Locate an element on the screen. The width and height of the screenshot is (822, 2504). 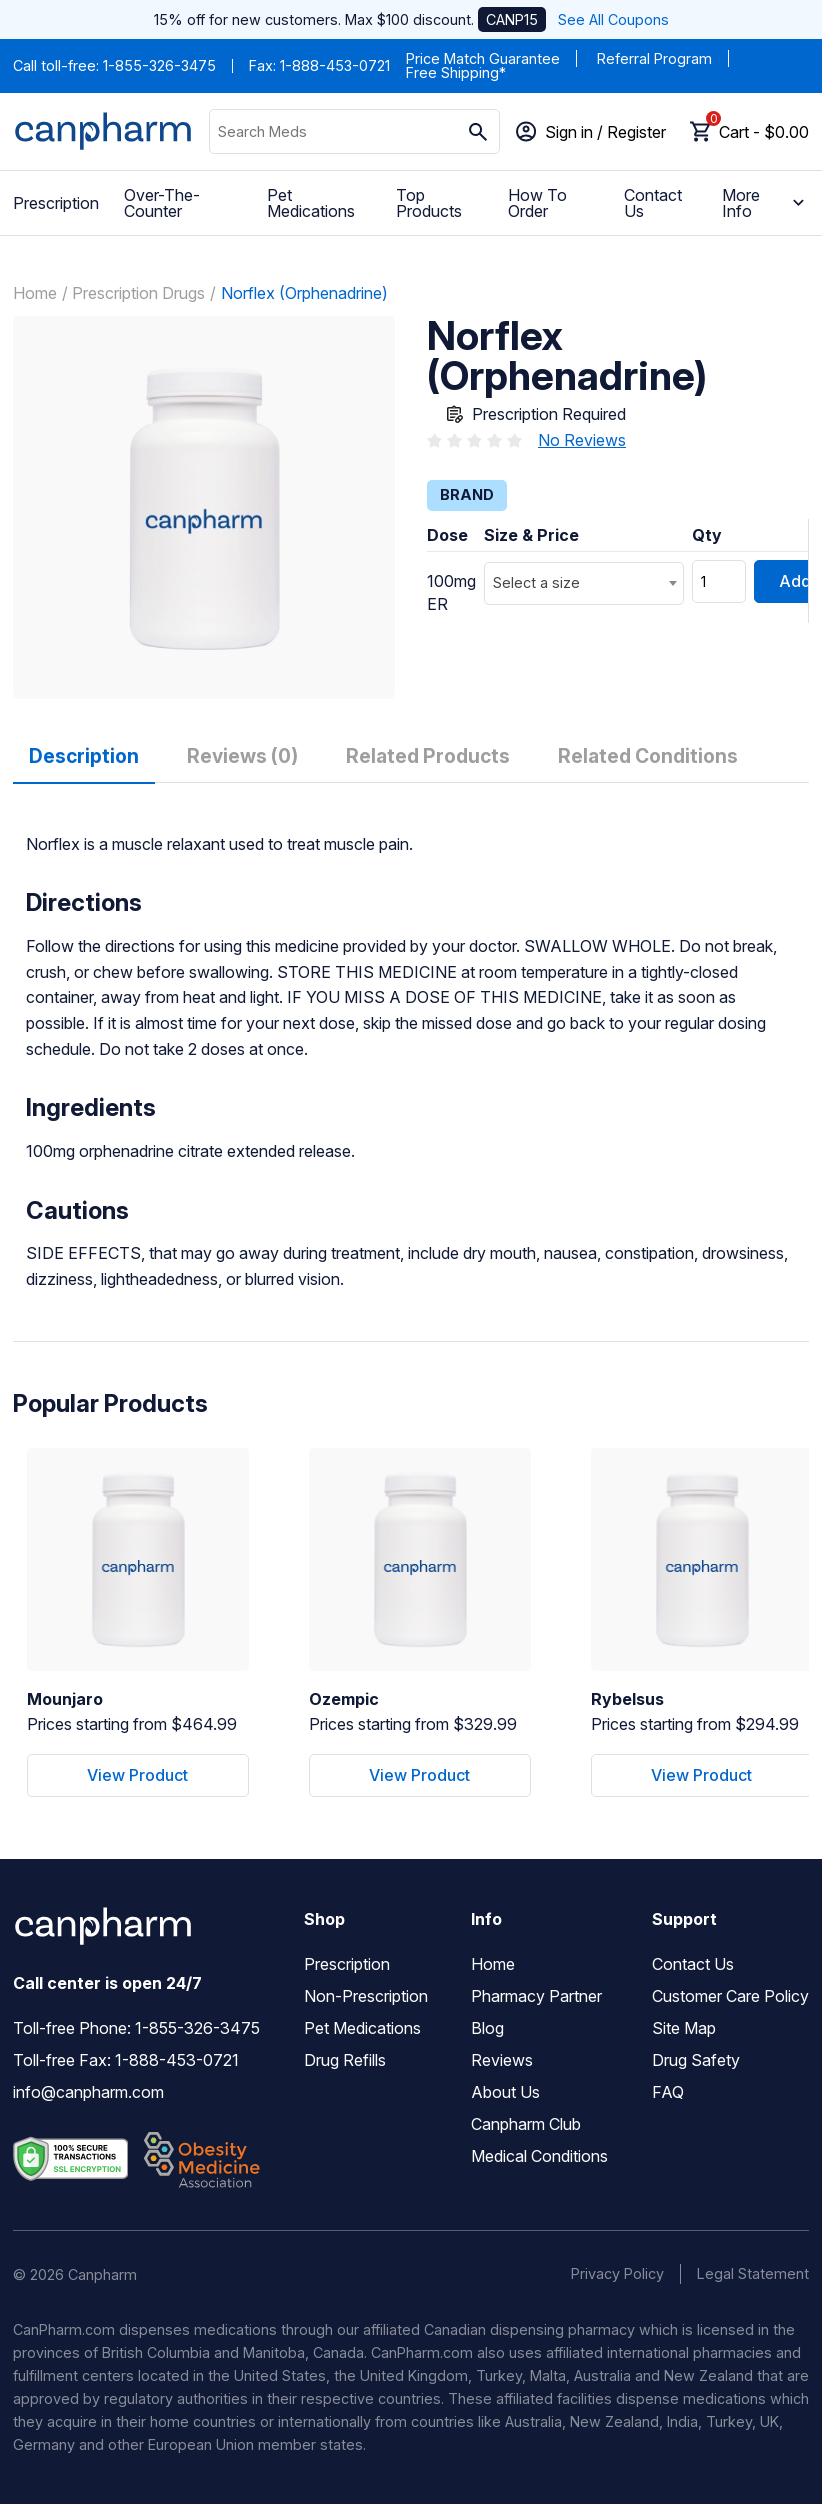
Drug Refills is located at coordinates (345, 2060).